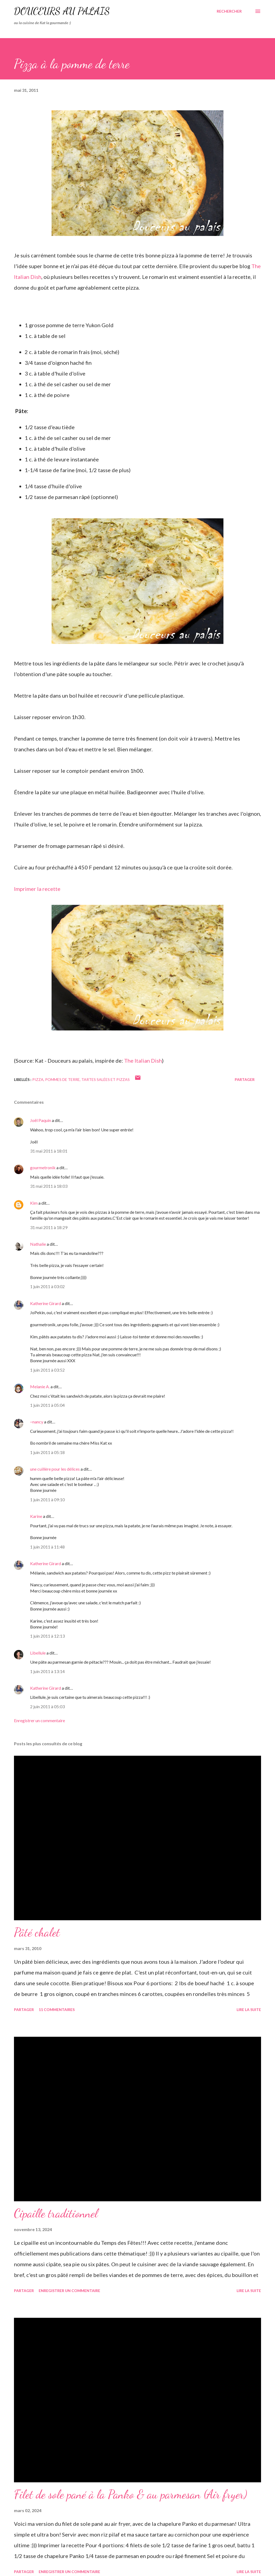 The height and width of the screenshot is (2576, 275). Describe the element at coordinates (45, 1303) in the screenshot. I see `Katherine Girard` at that location.